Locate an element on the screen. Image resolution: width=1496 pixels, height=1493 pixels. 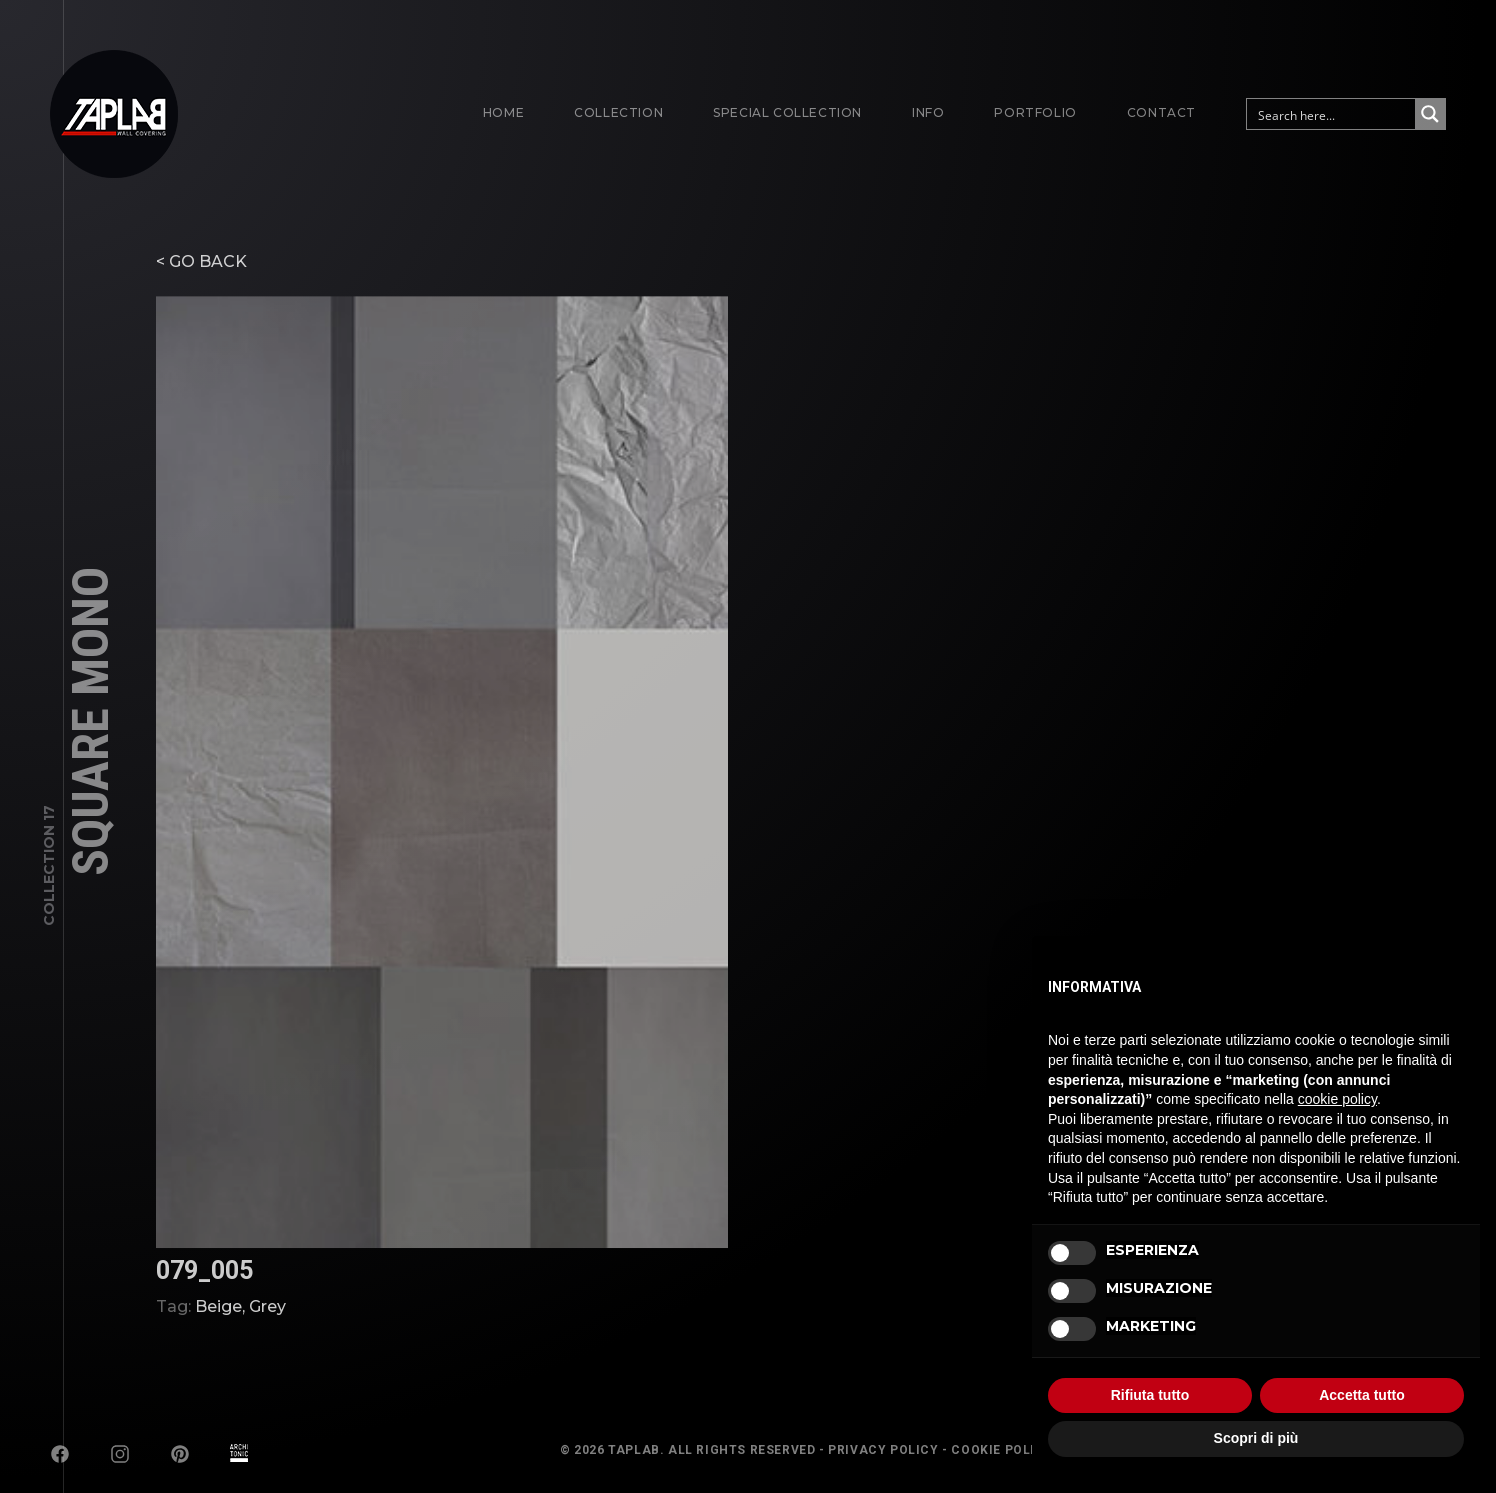
Portfolio is located at coordinates (1035, 112).